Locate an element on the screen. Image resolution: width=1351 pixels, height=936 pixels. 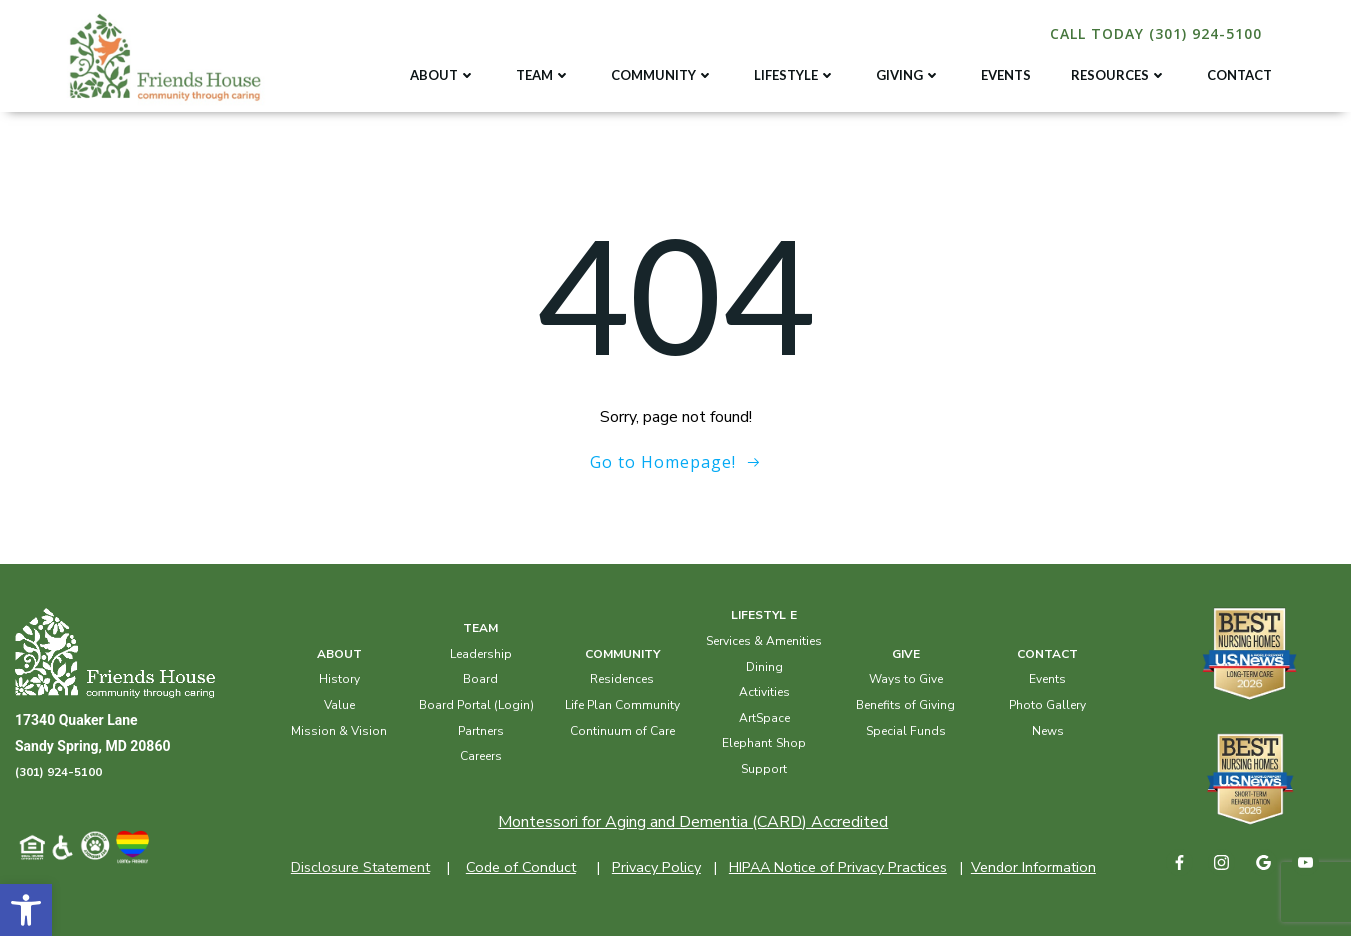
Board is located at coordinates (480, 679).